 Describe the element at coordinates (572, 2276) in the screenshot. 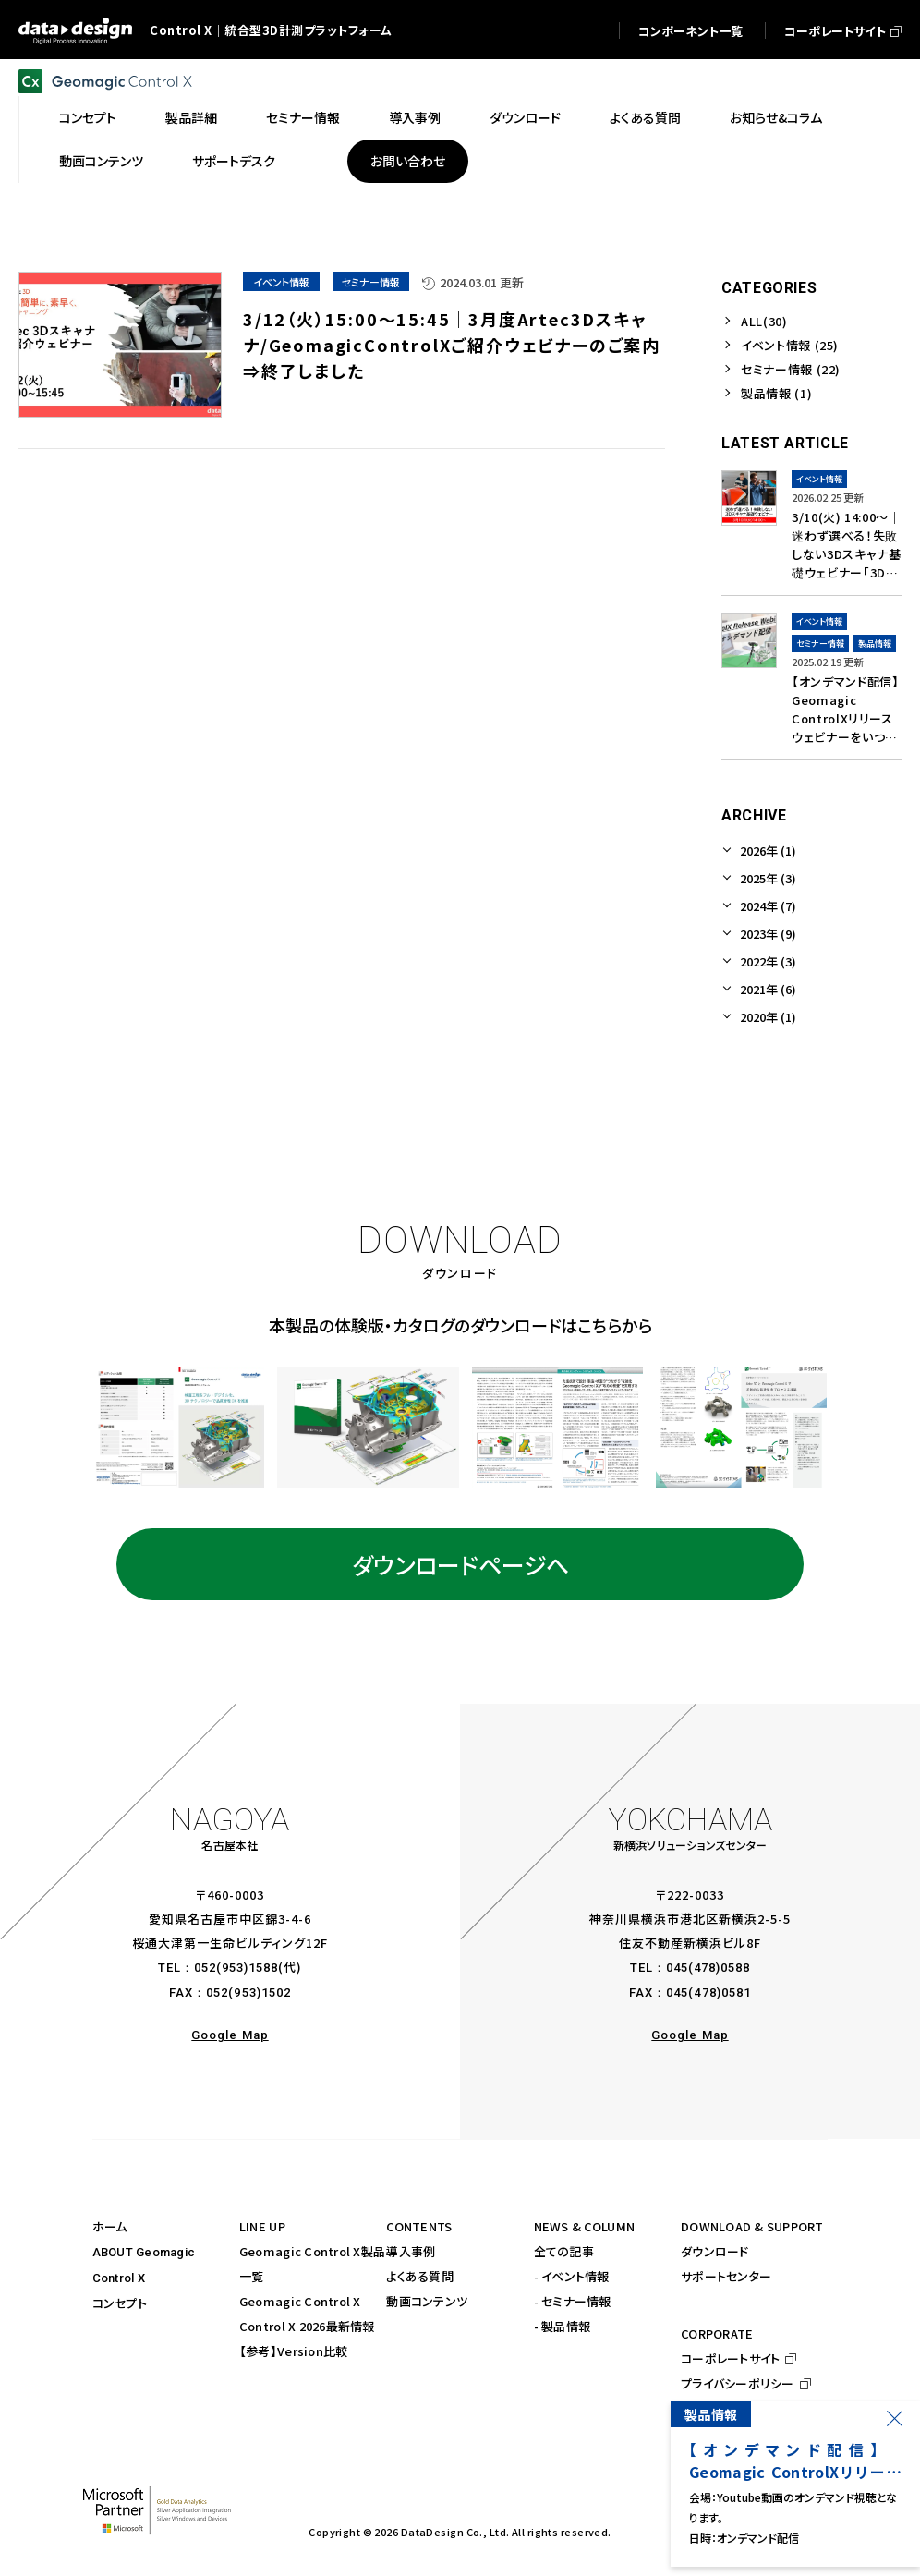

I see `- イベント情報` at that location.